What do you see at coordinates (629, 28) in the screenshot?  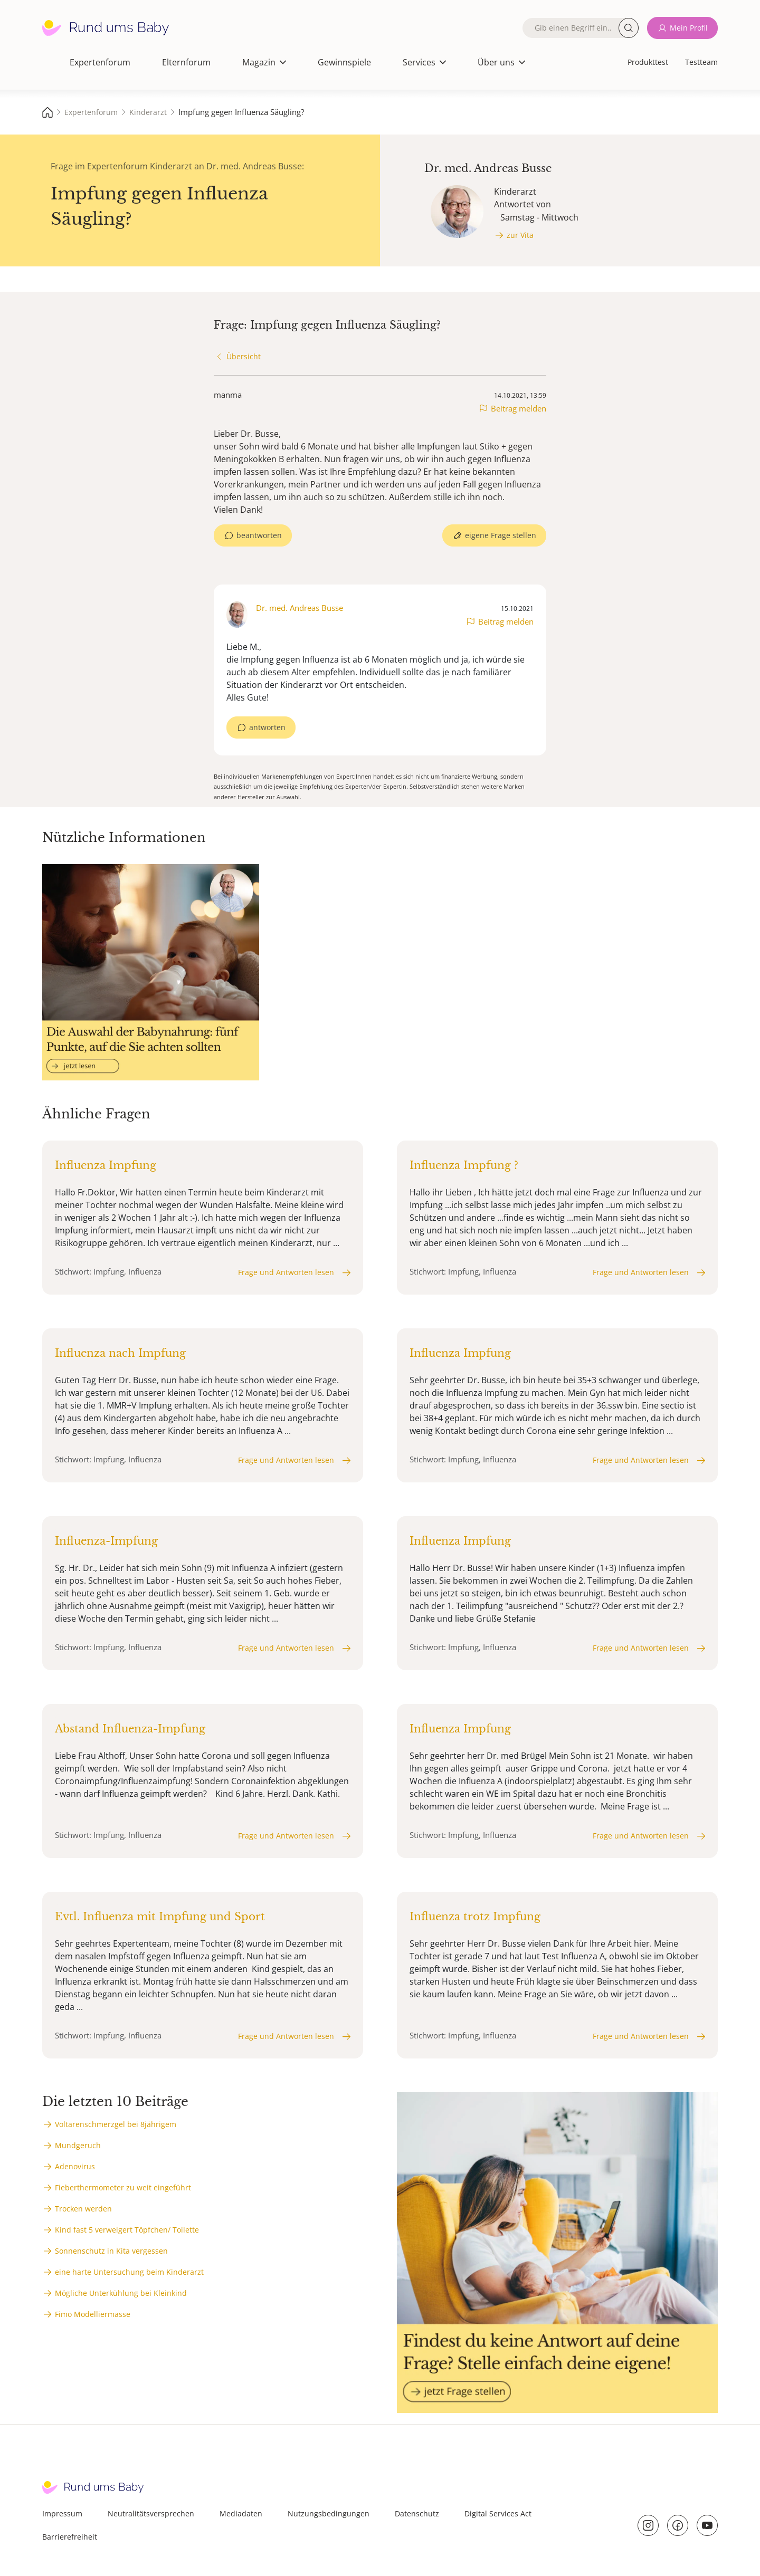 I see `Suche` at bounding box center [629, 28].